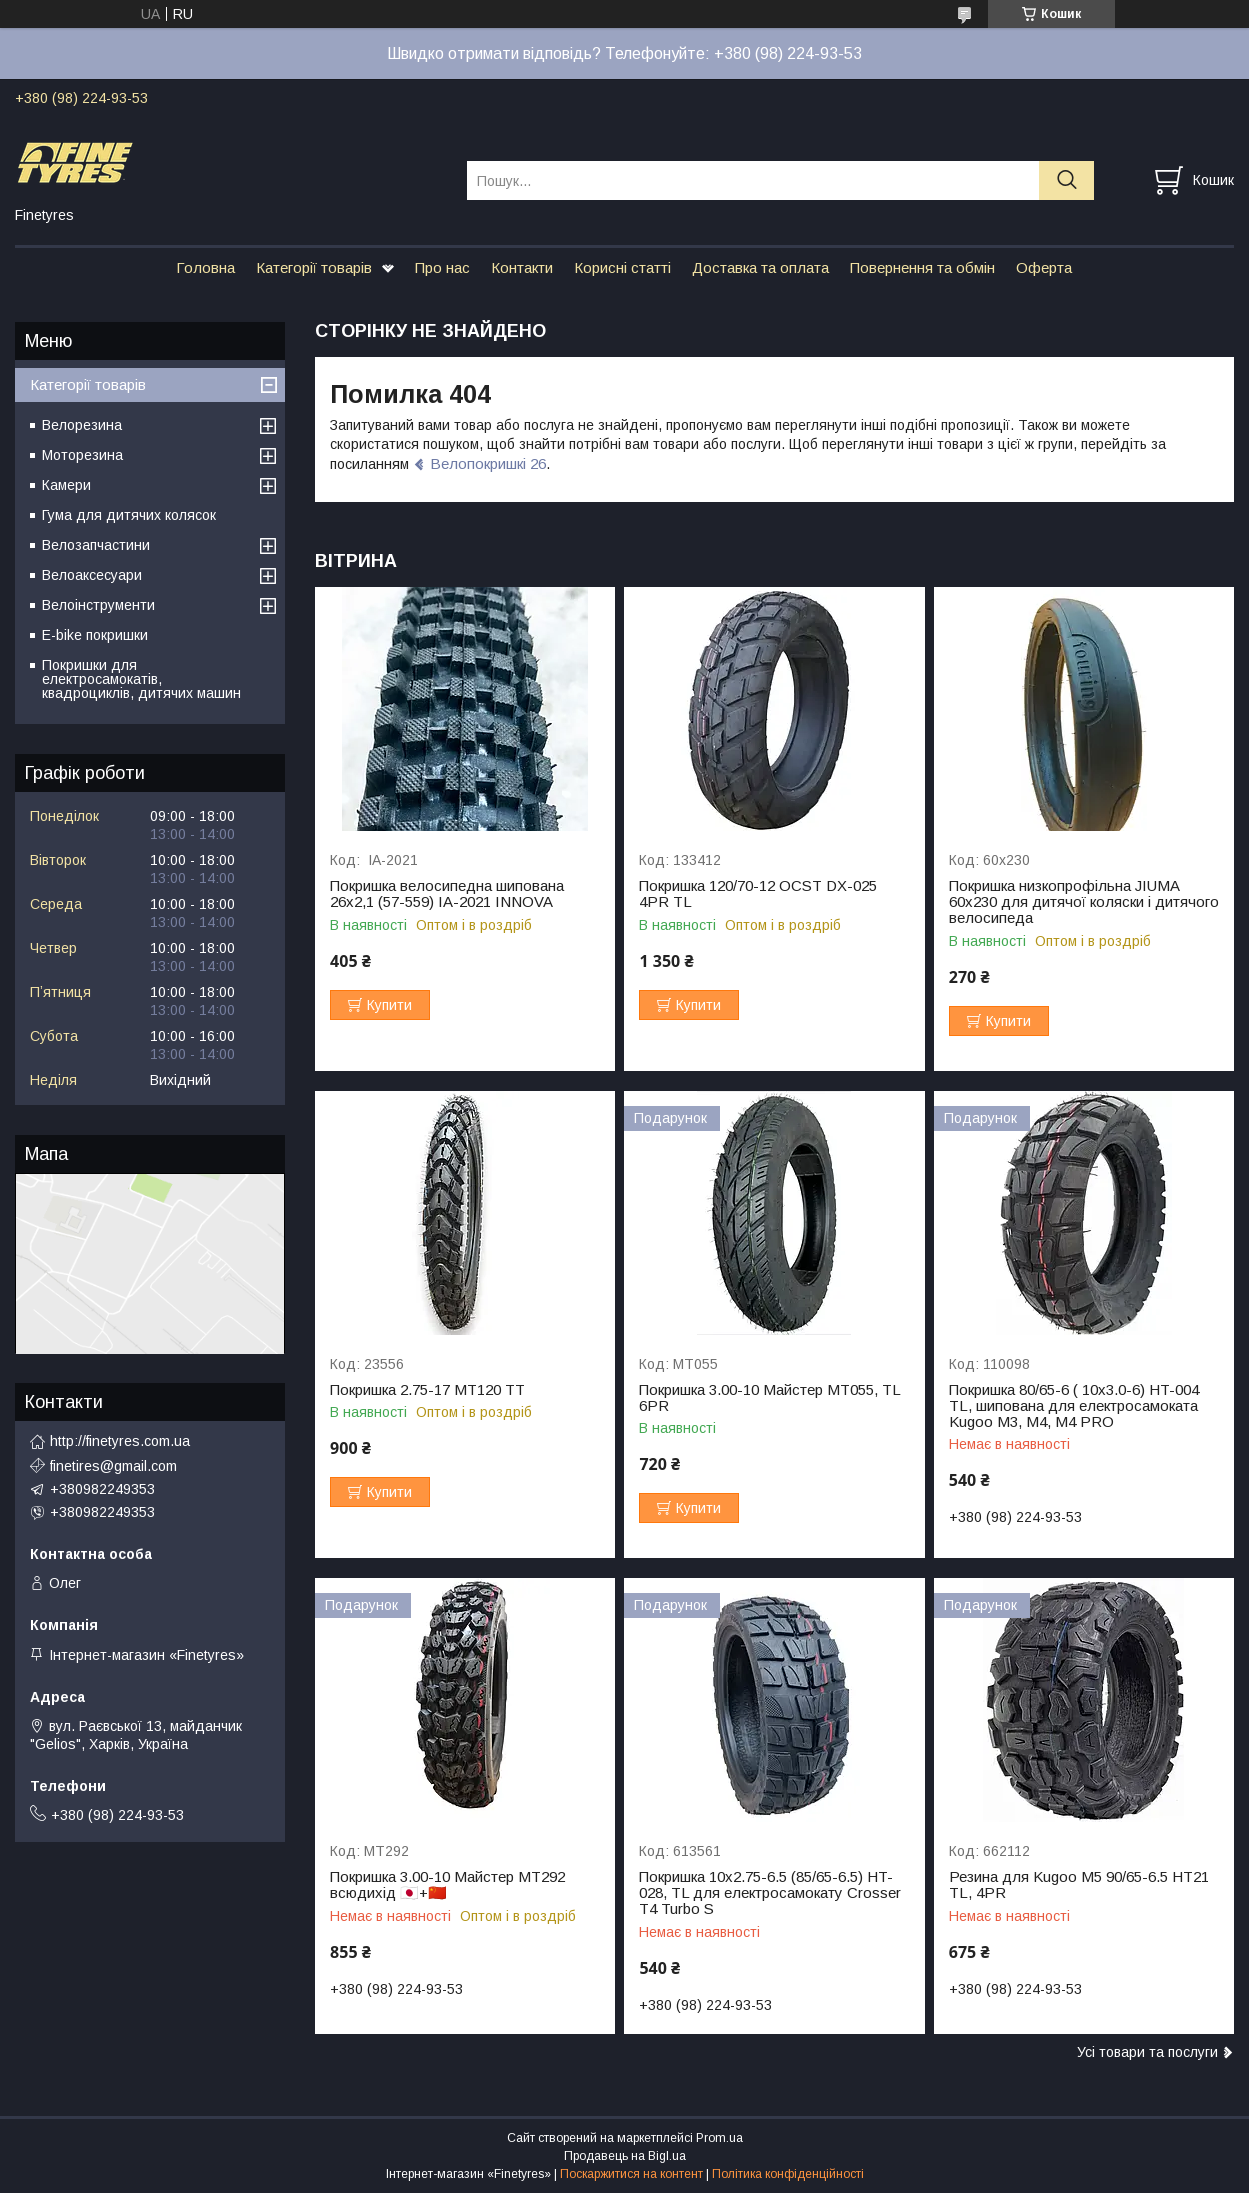 The width and height of the screenshot is (1249, 2193). I want to click on Велорезина, so click(82, 425).